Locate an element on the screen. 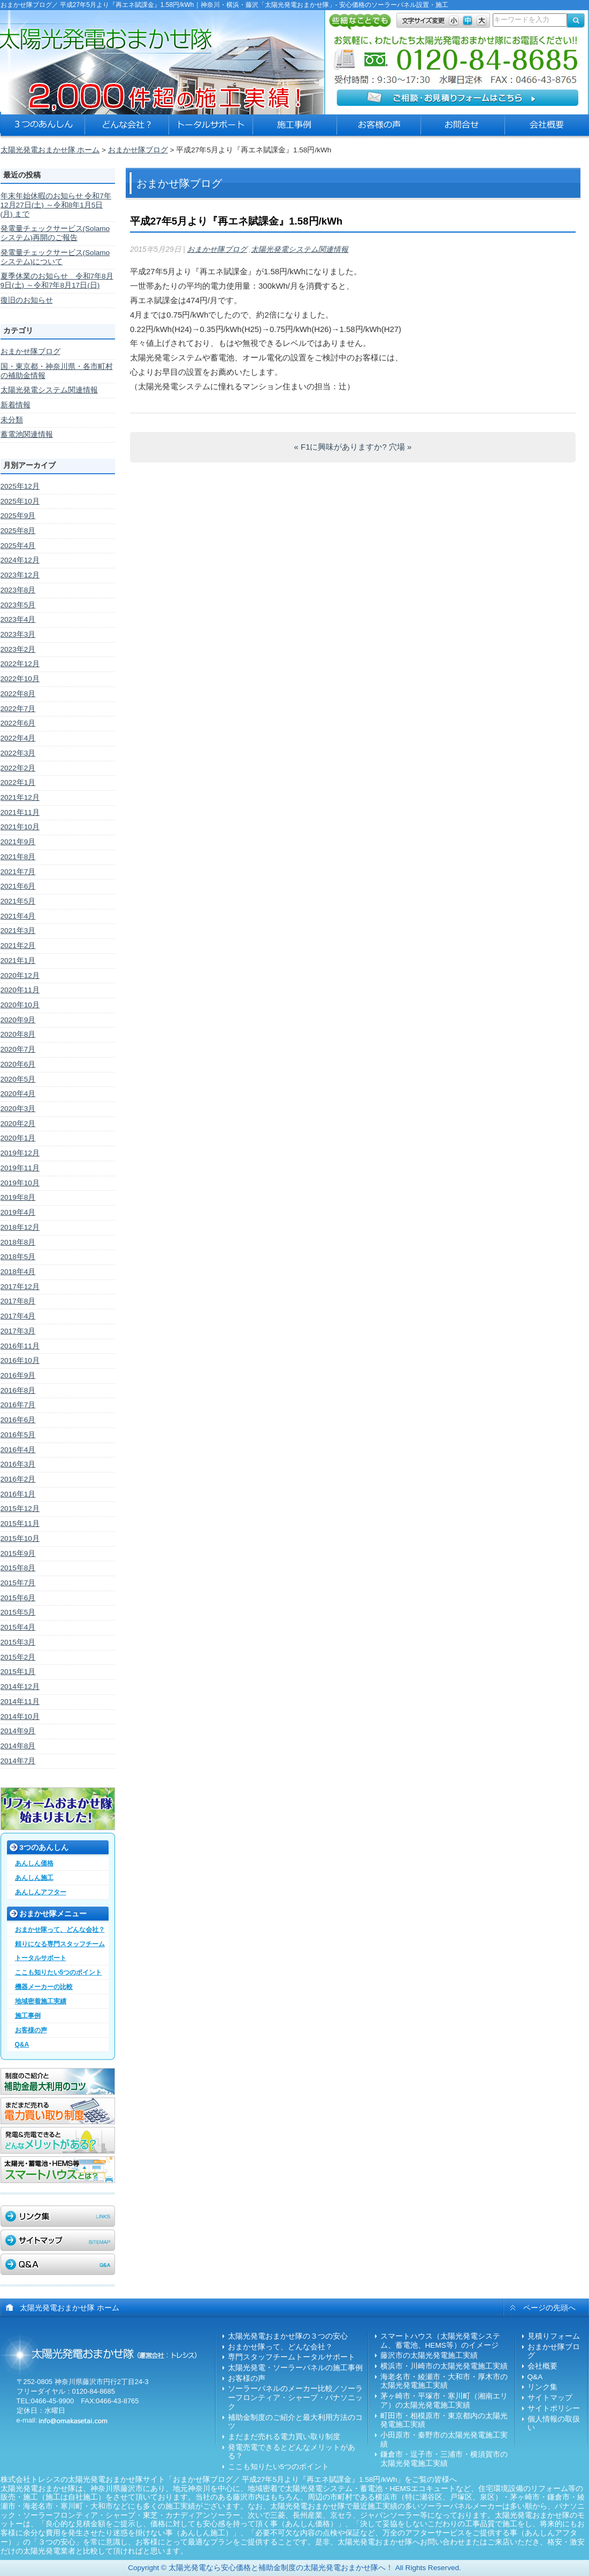 The height and width of the screenshot is (2576, 589). 2014年9月 is located at coordinates (18, 1731).